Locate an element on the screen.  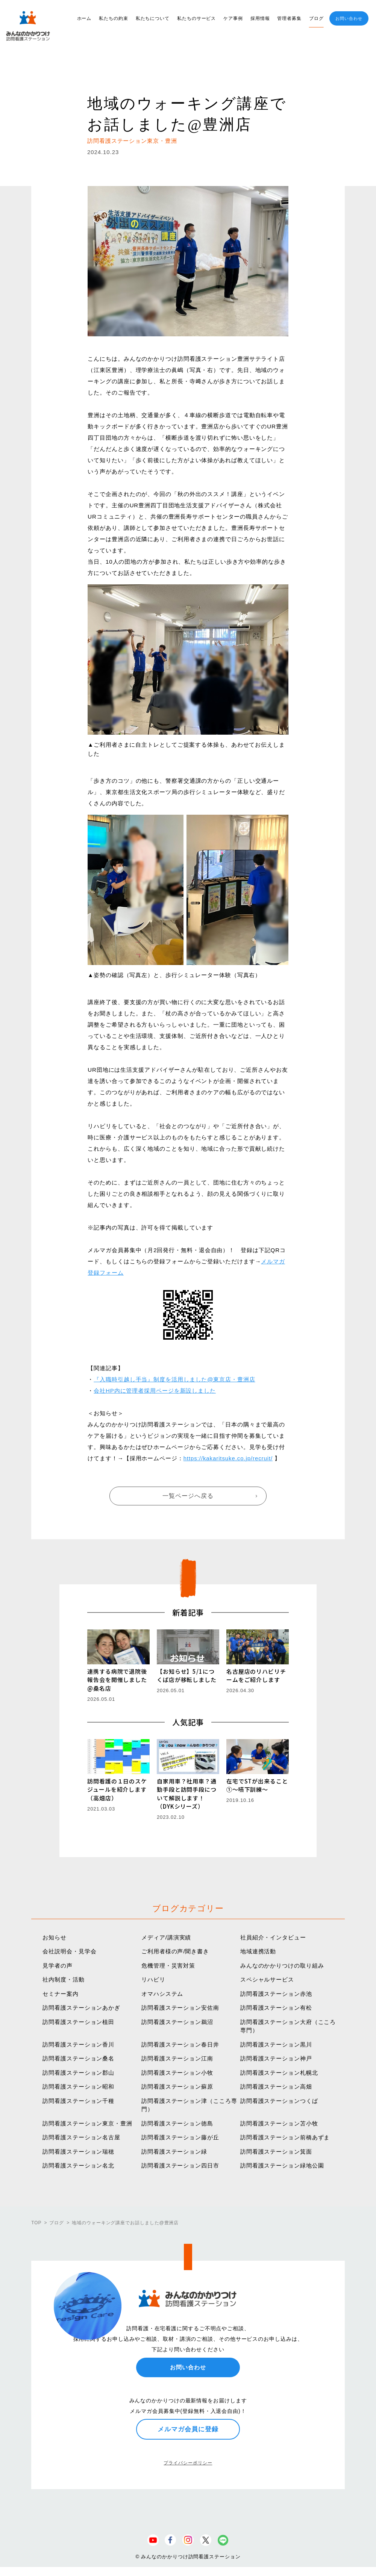
メディア/講演実績 is located at coordinates (166, 1937).